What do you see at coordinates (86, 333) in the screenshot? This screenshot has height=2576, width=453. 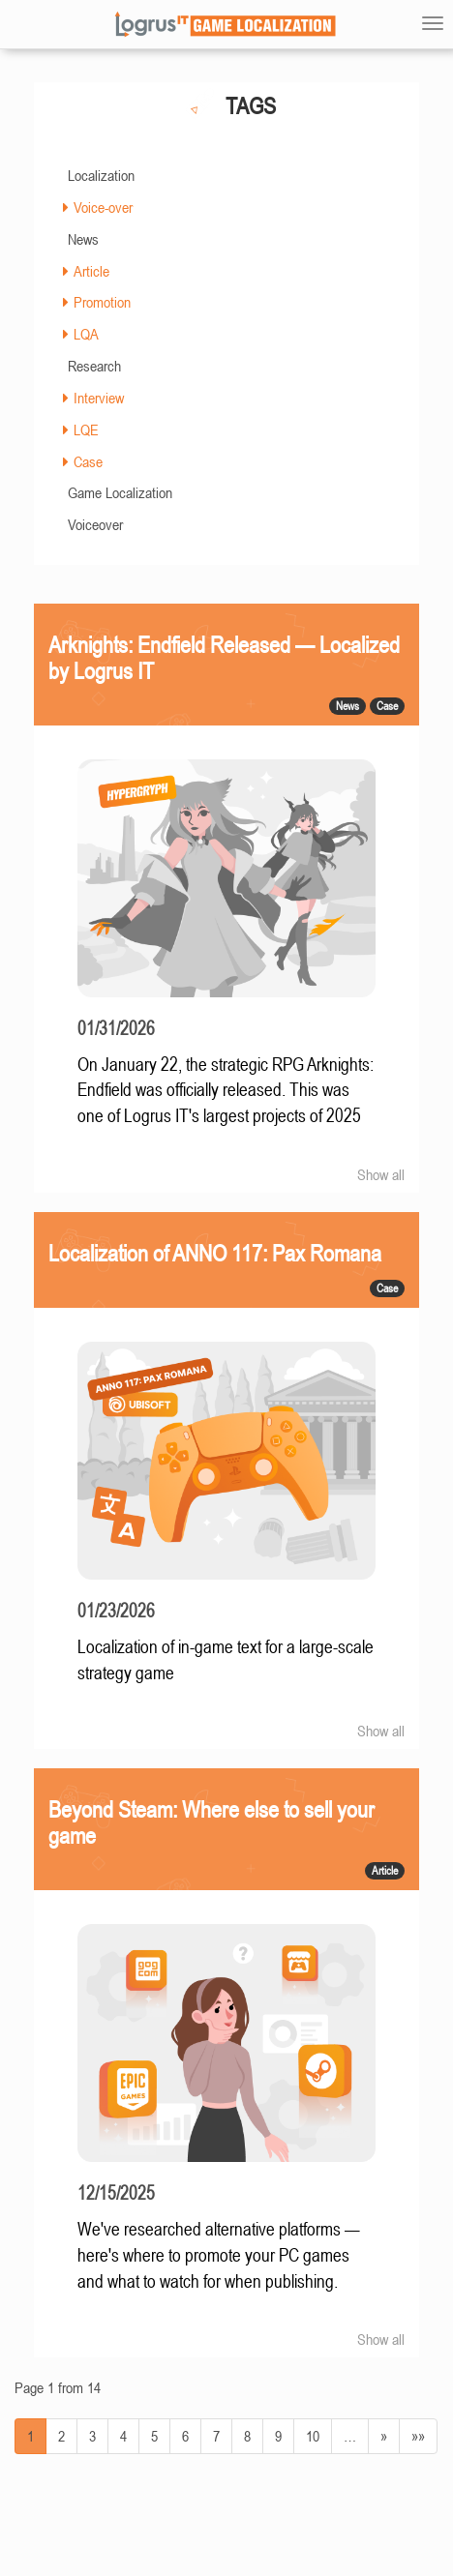 I see `LQA` at bounding box center [86, 333].